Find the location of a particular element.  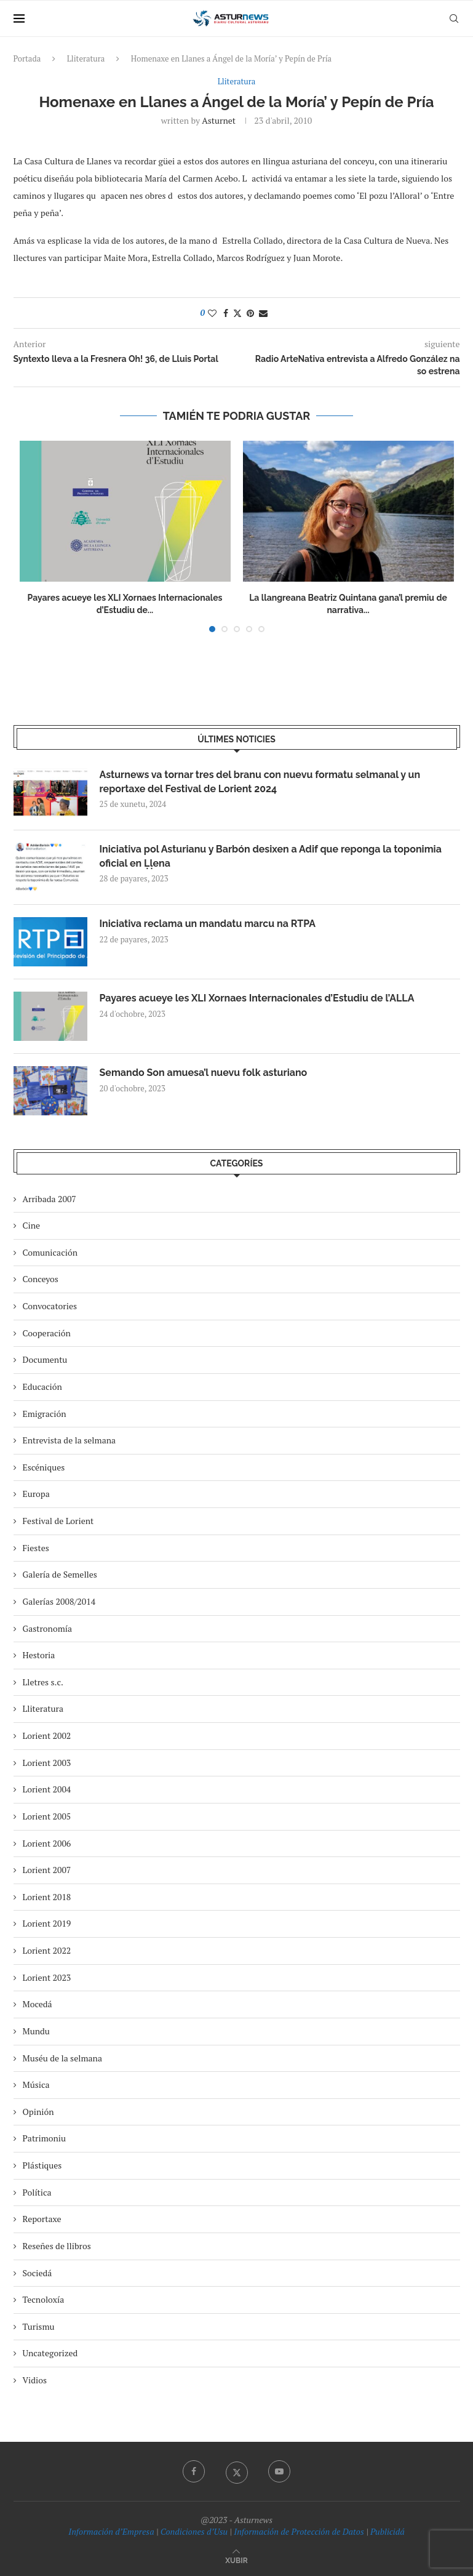

Lorient 2023 is located at coordinates (47, 1977).